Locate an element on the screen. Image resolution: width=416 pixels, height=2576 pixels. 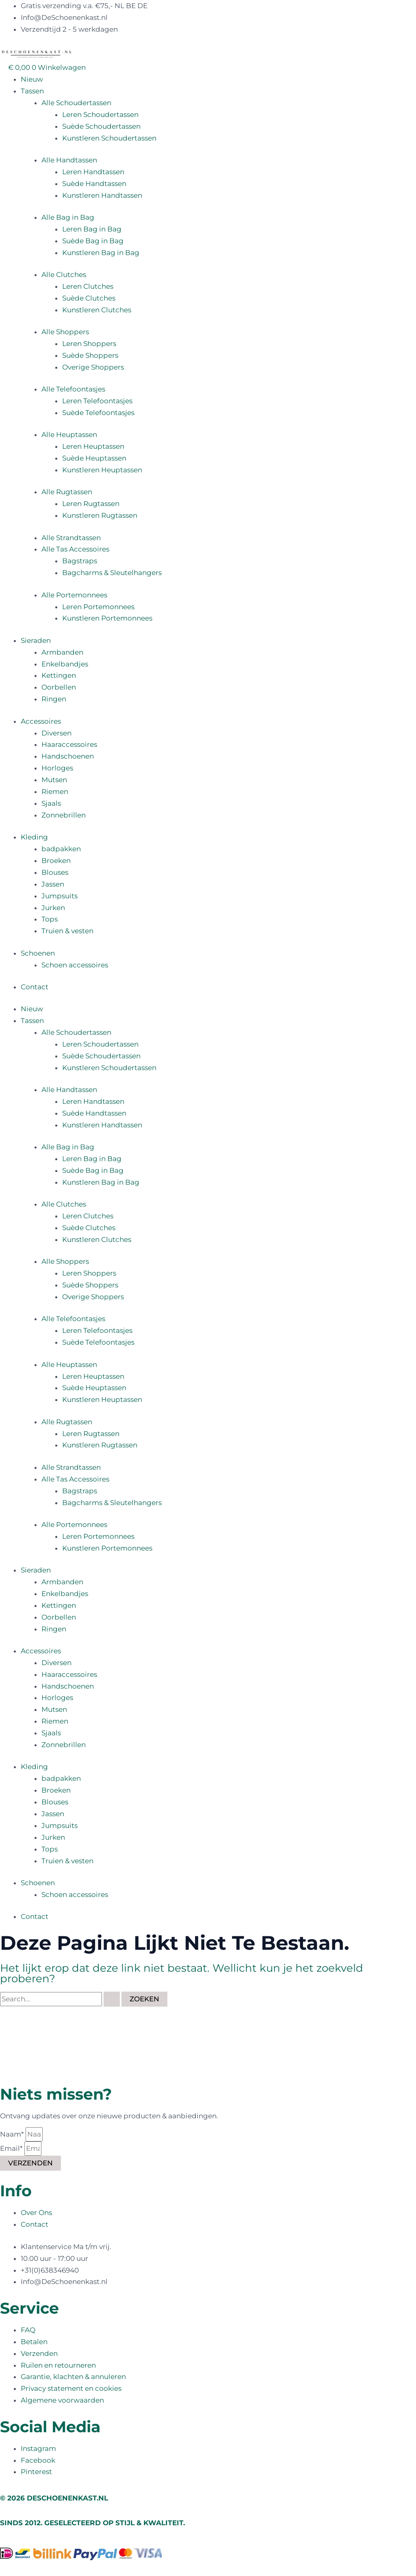
Leren Clutches is located at coordinates (87, 286).